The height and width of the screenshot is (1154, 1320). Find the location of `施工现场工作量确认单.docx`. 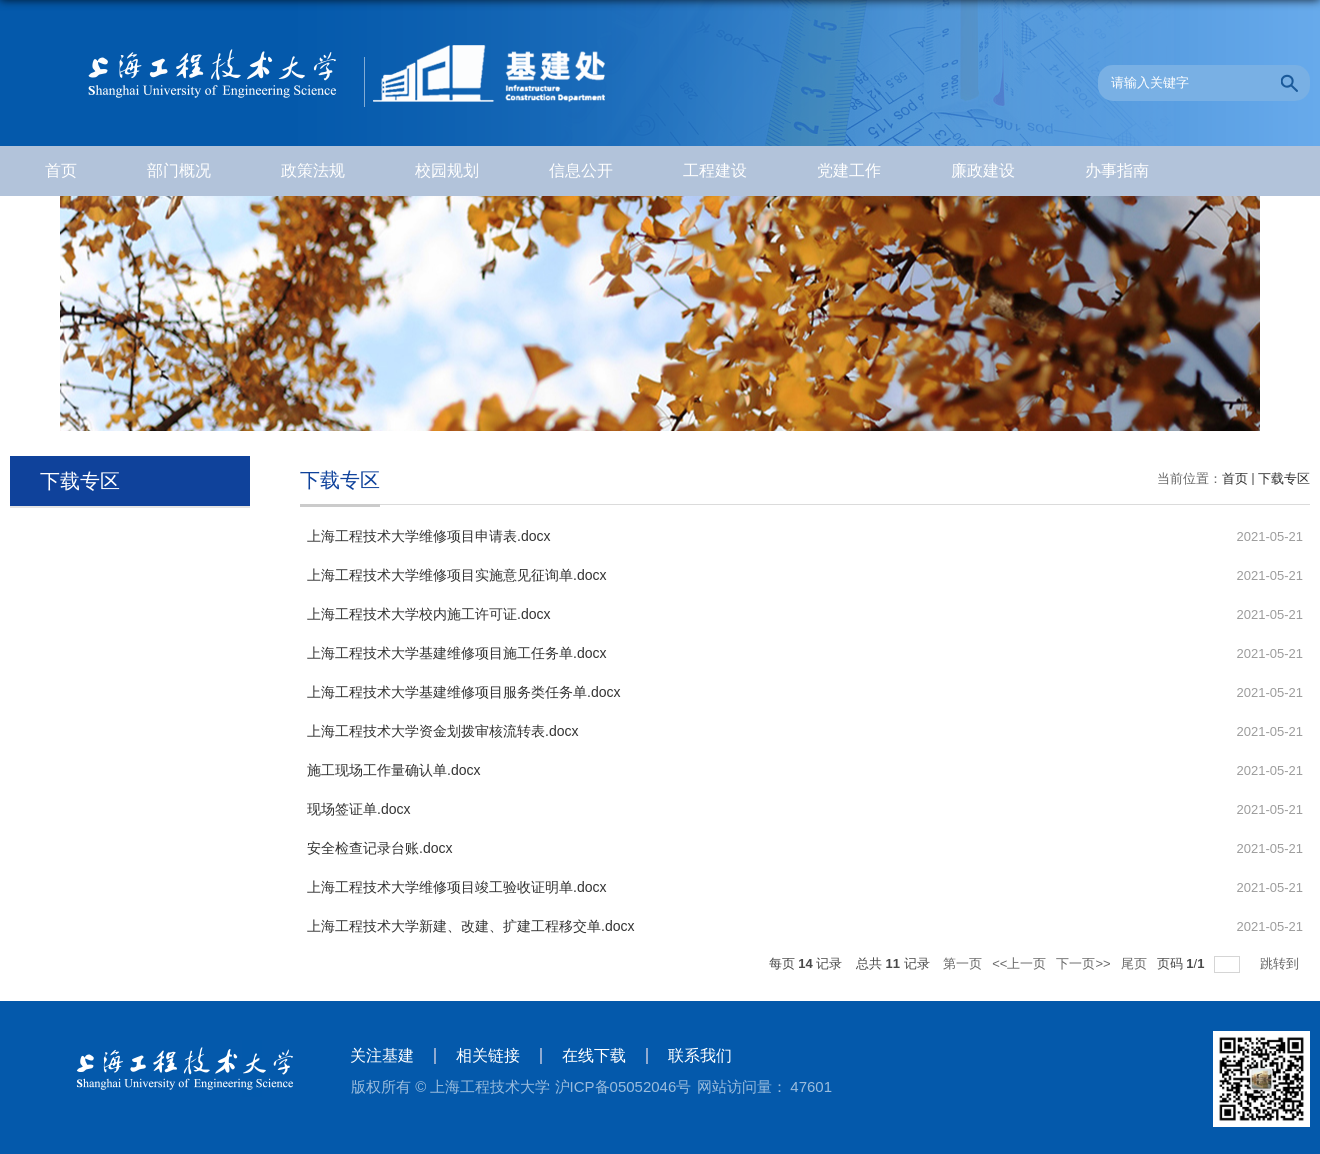

施工现场工作量确认单.docx is located at coordinates (393, 770).